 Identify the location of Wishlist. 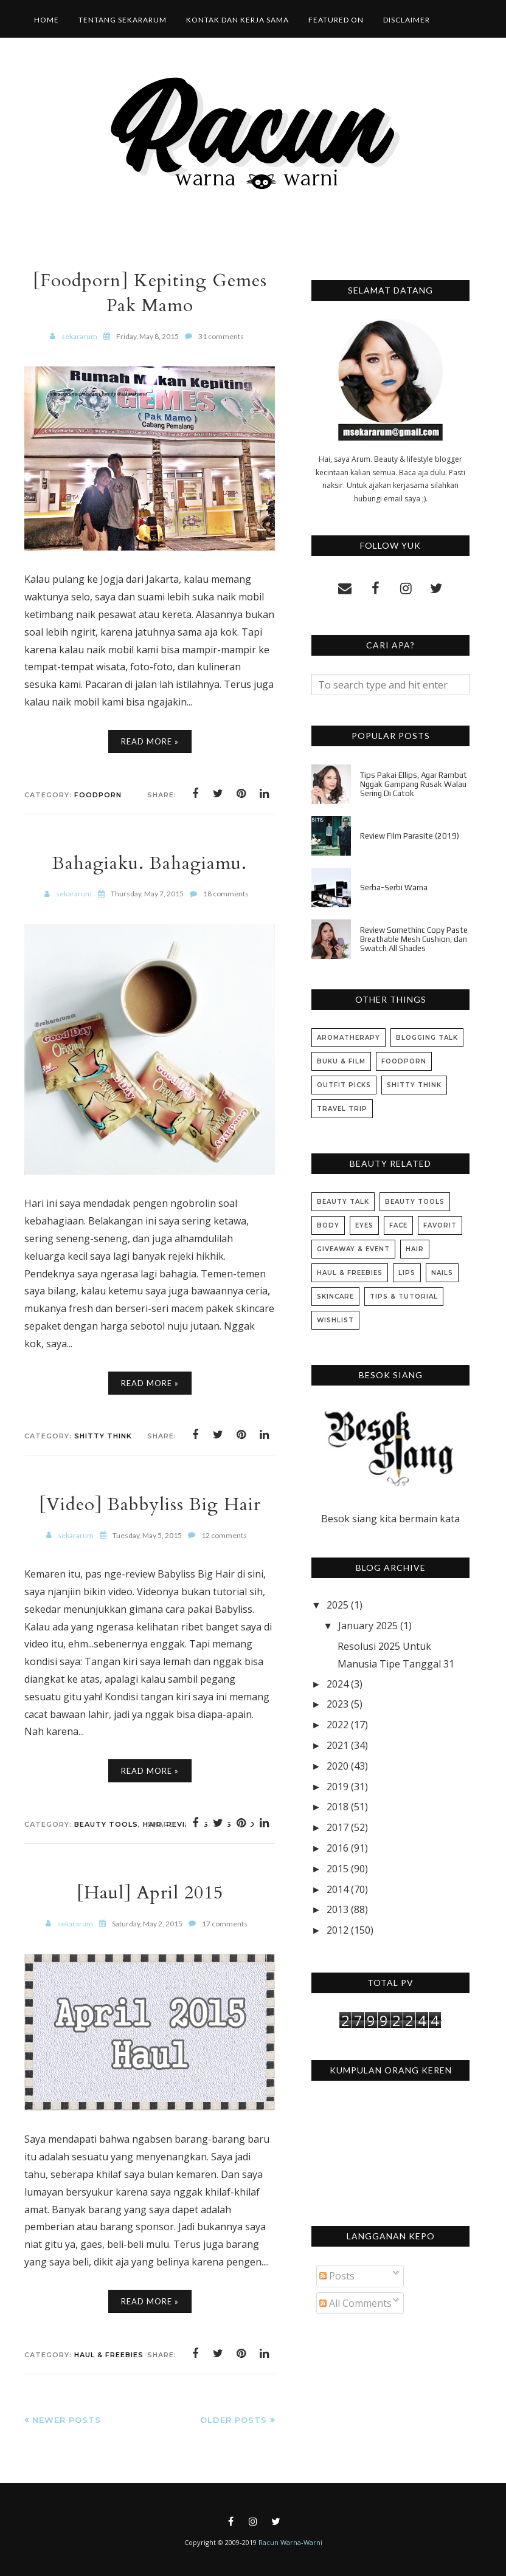
(335, 1320).